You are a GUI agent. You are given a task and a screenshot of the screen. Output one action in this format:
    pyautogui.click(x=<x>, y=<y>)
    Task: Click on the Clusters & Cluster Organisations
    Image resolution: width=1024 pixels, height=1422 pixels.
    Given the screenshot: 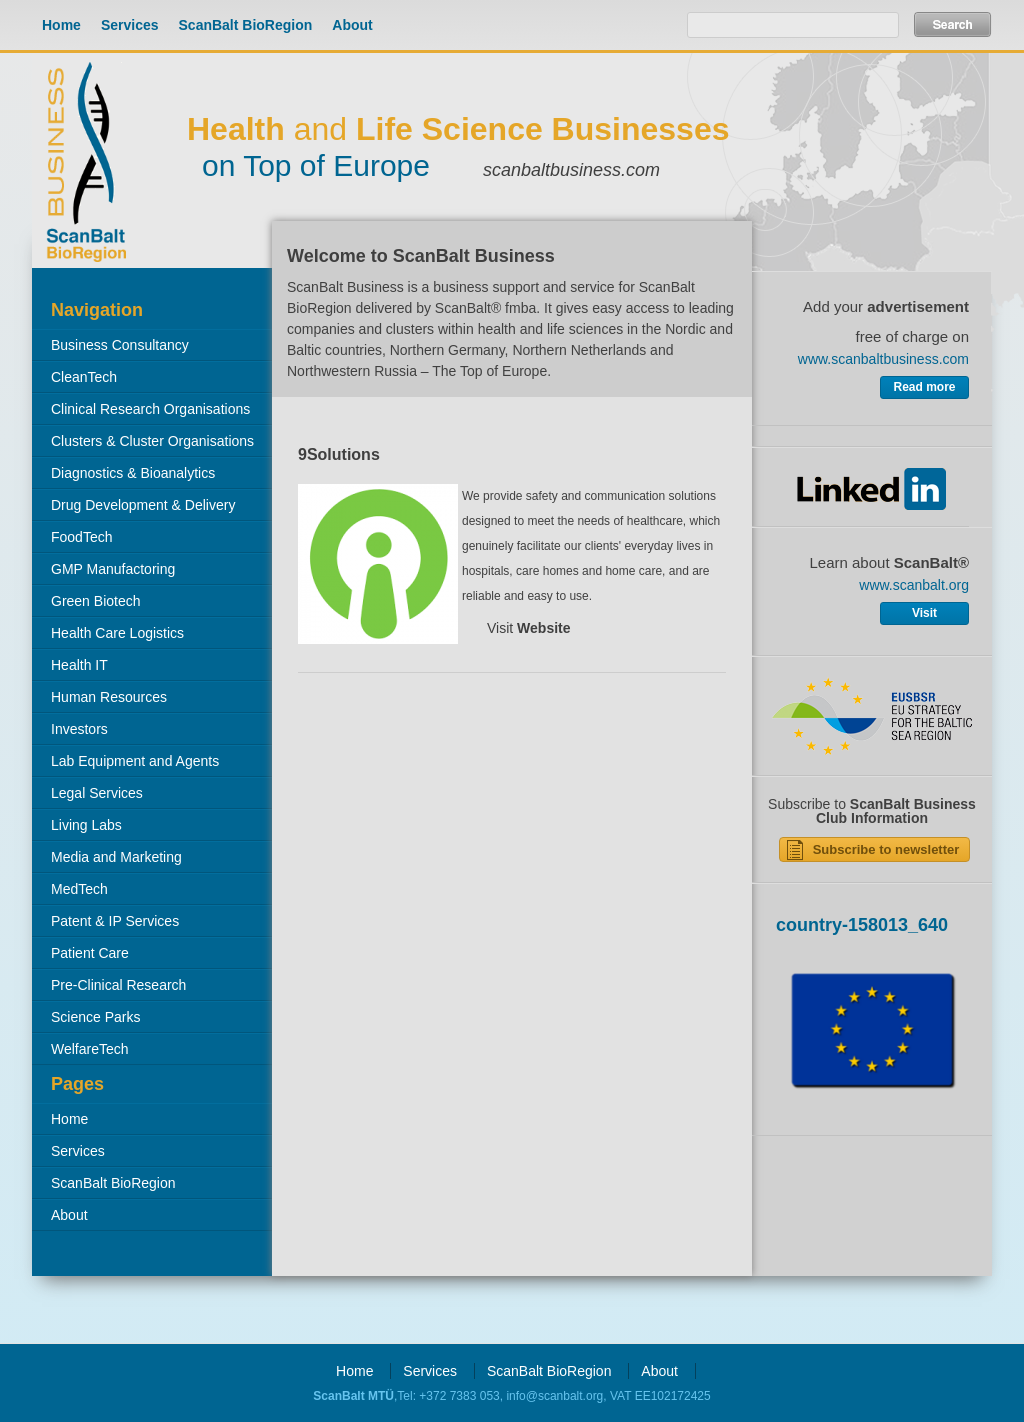 What is the action you would take?
    pyautogui.click(x=152, y=441)
    